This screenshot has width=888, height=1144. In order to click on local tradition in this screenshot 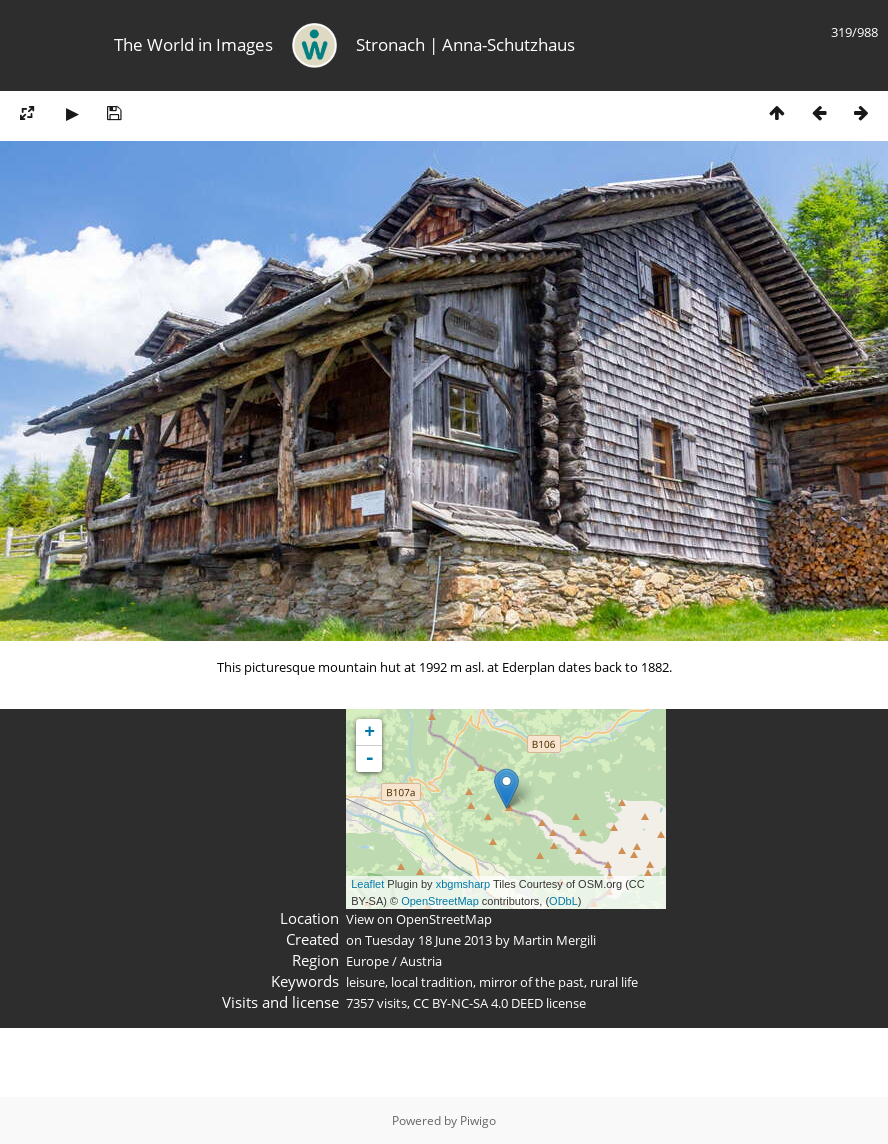, I will do `click(432, 982)`.